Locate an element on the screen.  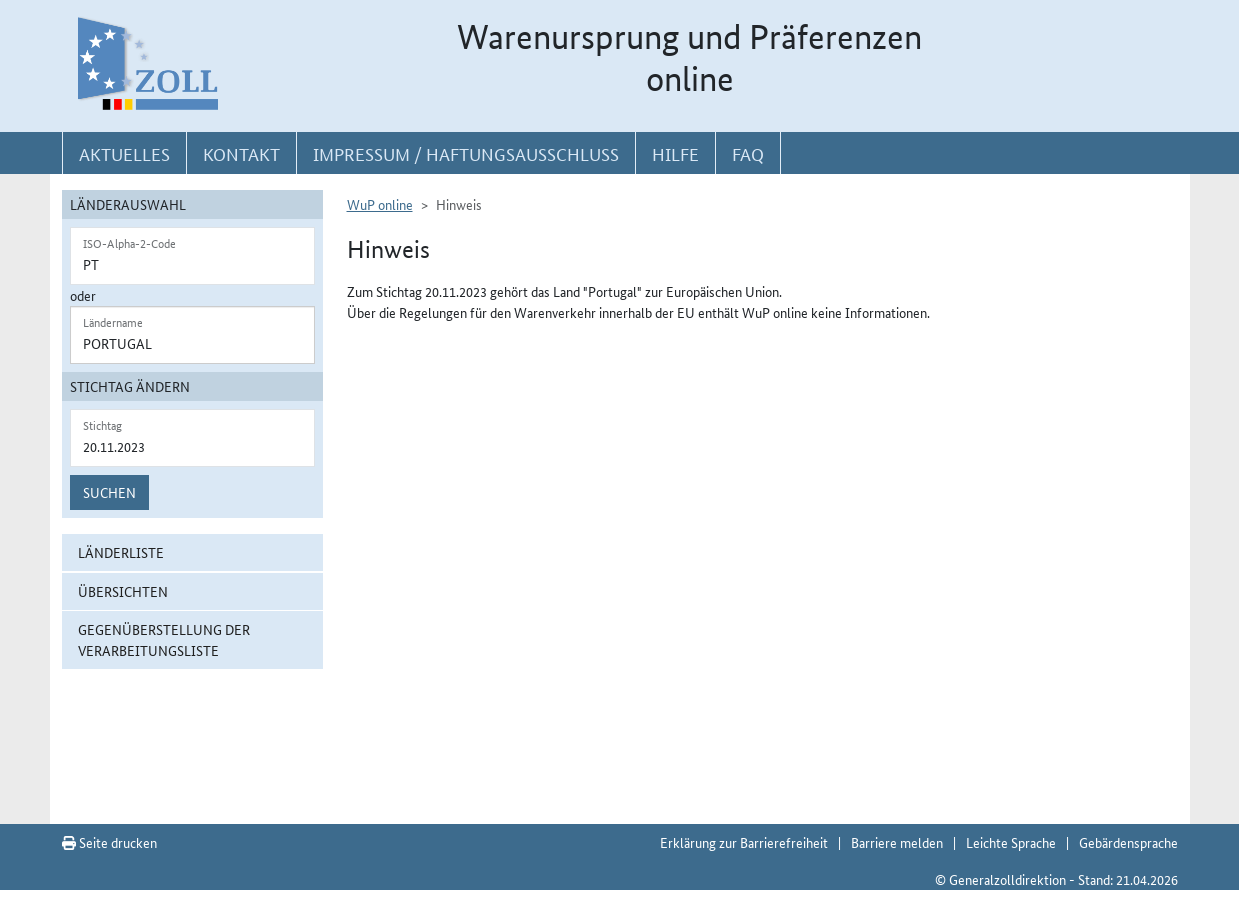
Erklärung zur Barrierefreiheit is located at coordinates (744, 842).